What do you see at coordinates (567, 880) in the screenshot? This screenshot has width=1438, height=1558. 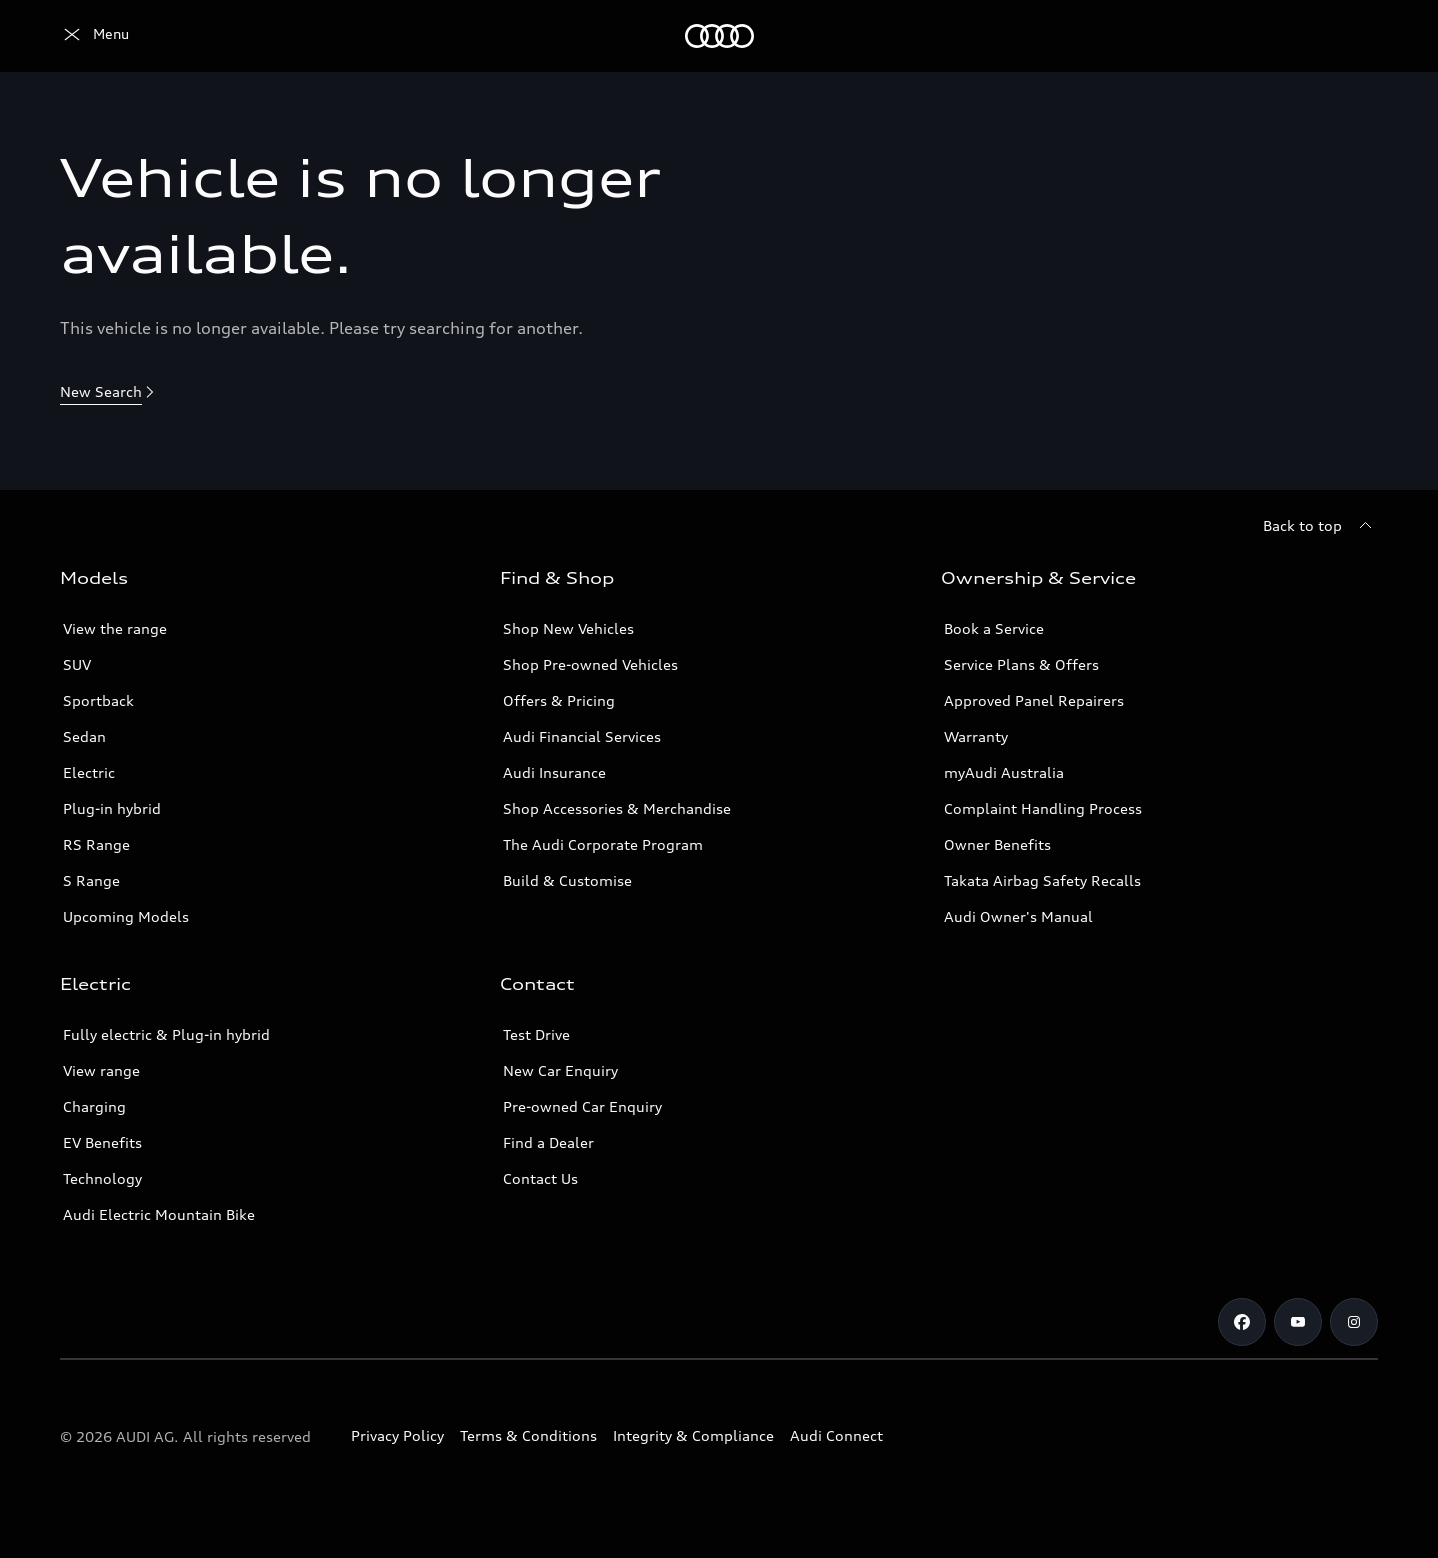 I see `Build & Customise` at bounding box center [567, 880].